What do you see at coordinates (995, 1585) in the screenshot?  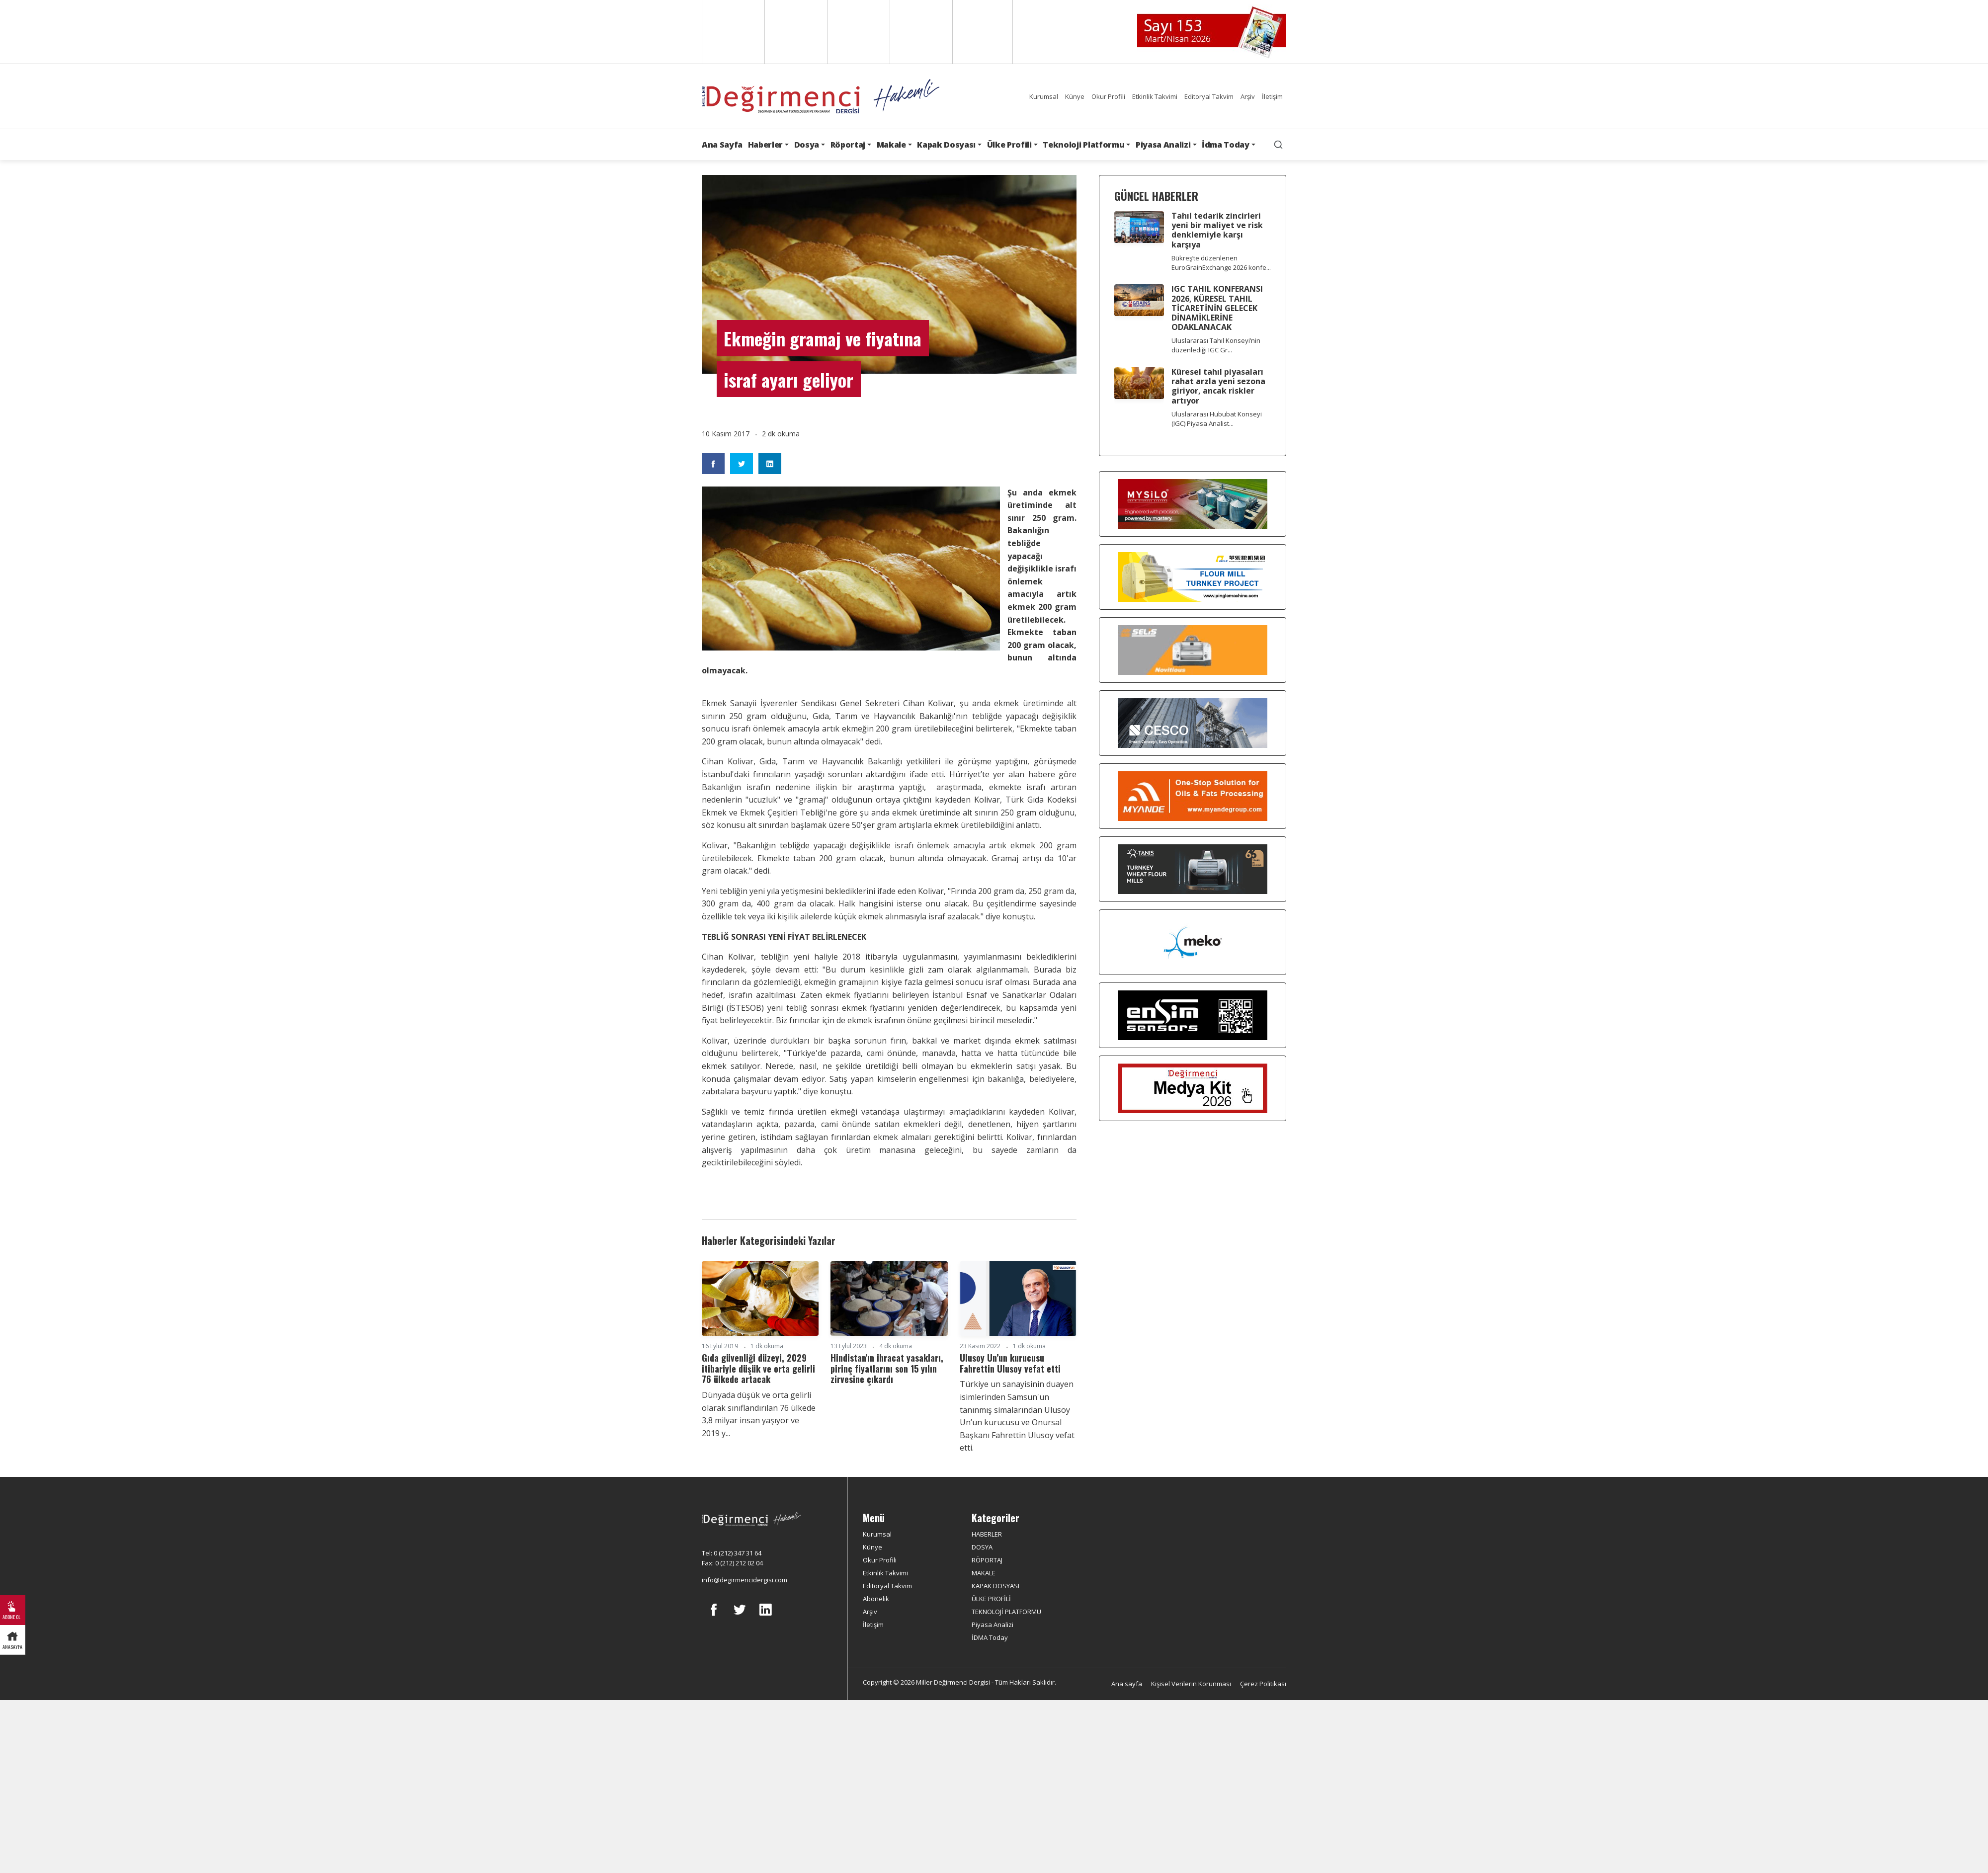 I see `KAPAK DOSYASI` at bounding box center [995, 1585].